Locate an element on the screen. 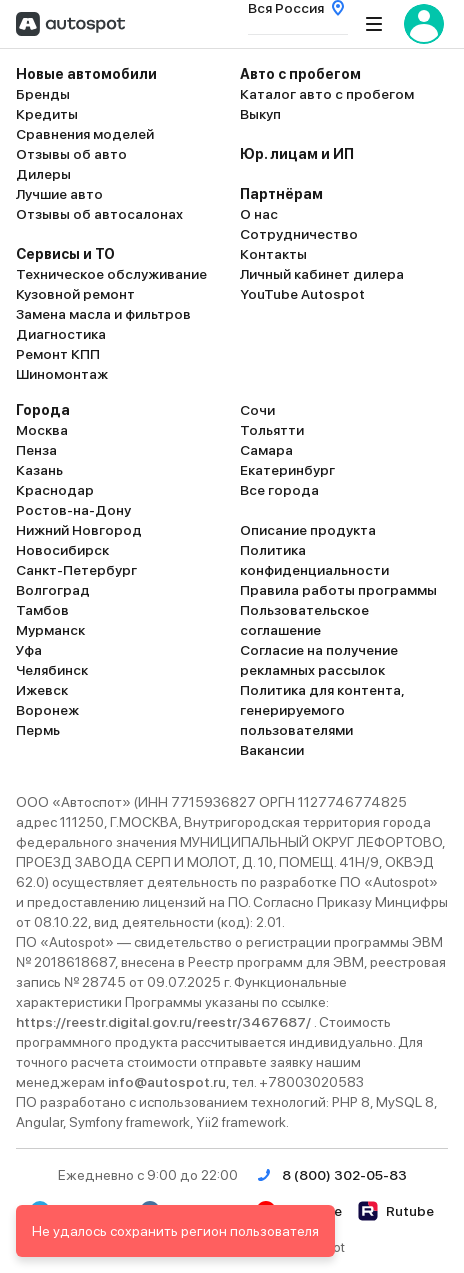 The image size is (464, 1273). Контакты is located at coordinates (273, 254).